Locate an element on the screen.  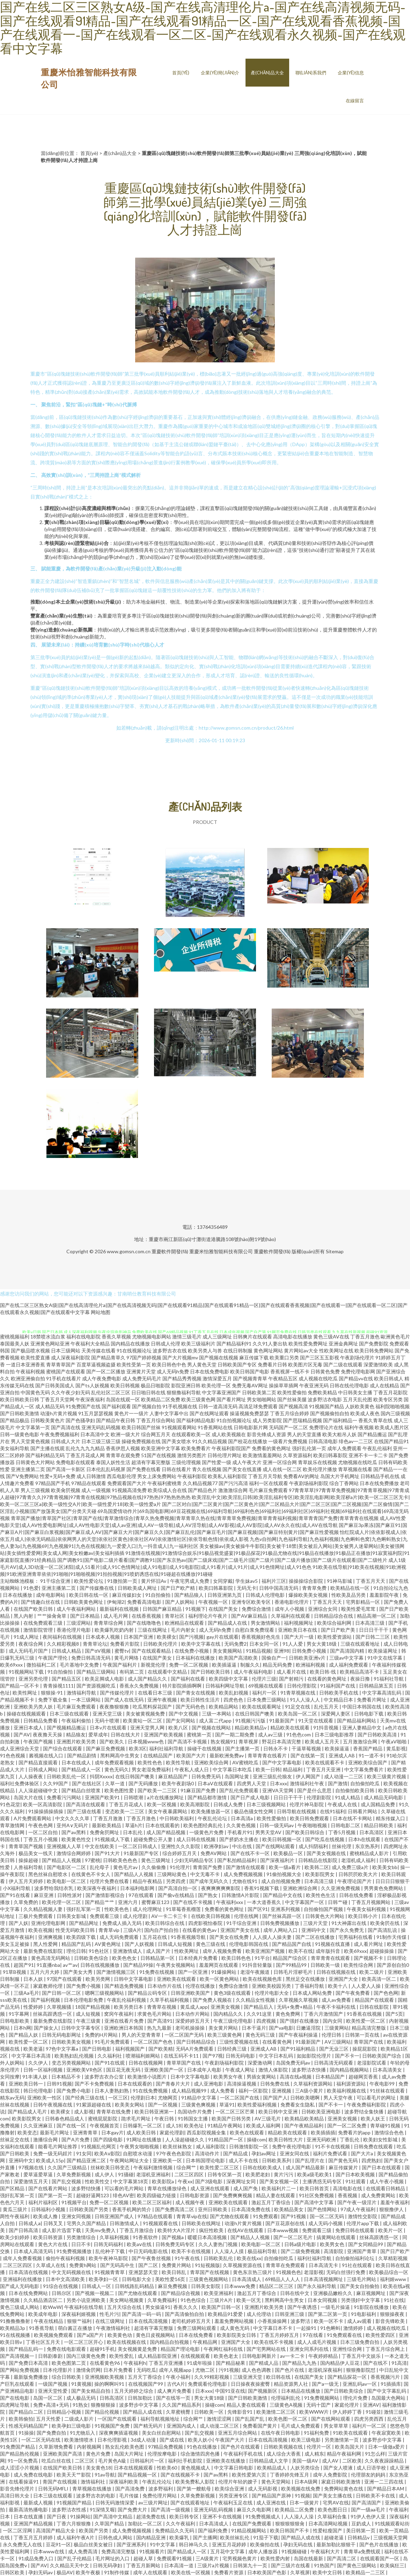
国产免费高清二区 is located at coordinates (175, 2209).